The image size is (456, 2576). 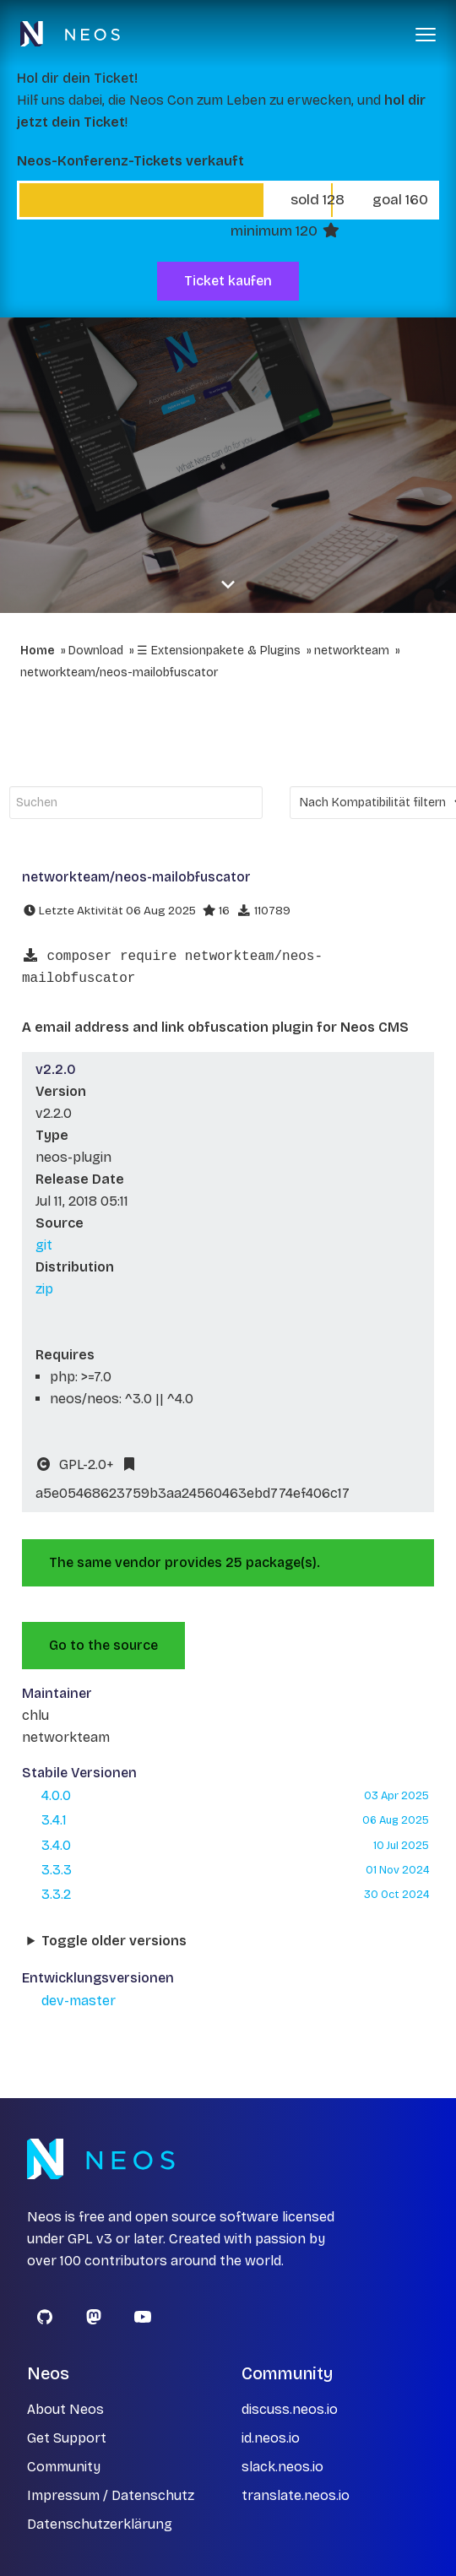 I want to click on Ticket kaufen, so click(x=228, y=281).